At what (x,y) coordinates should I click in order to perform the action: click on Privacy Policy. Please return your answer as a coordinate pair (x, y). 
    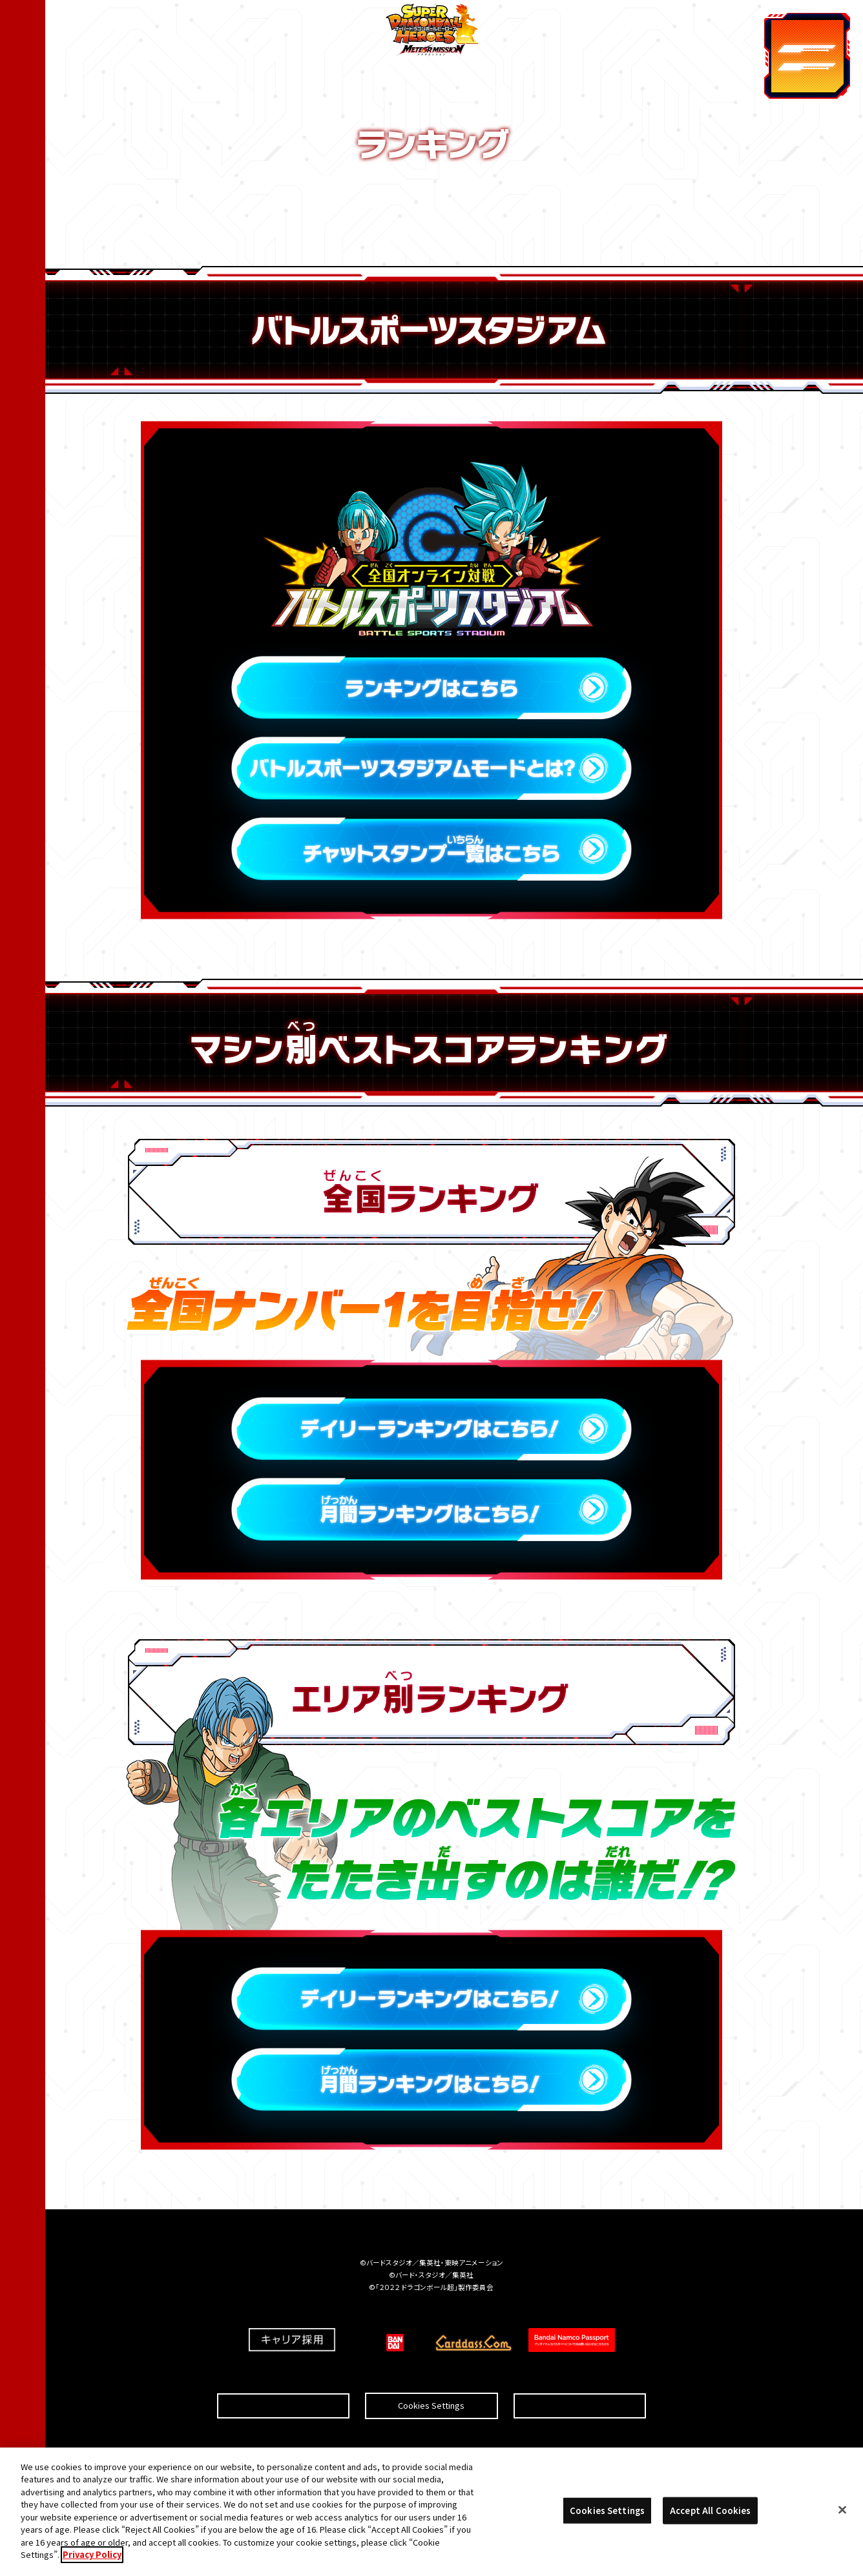
    Looking at the image, I should click on (92, 2554).